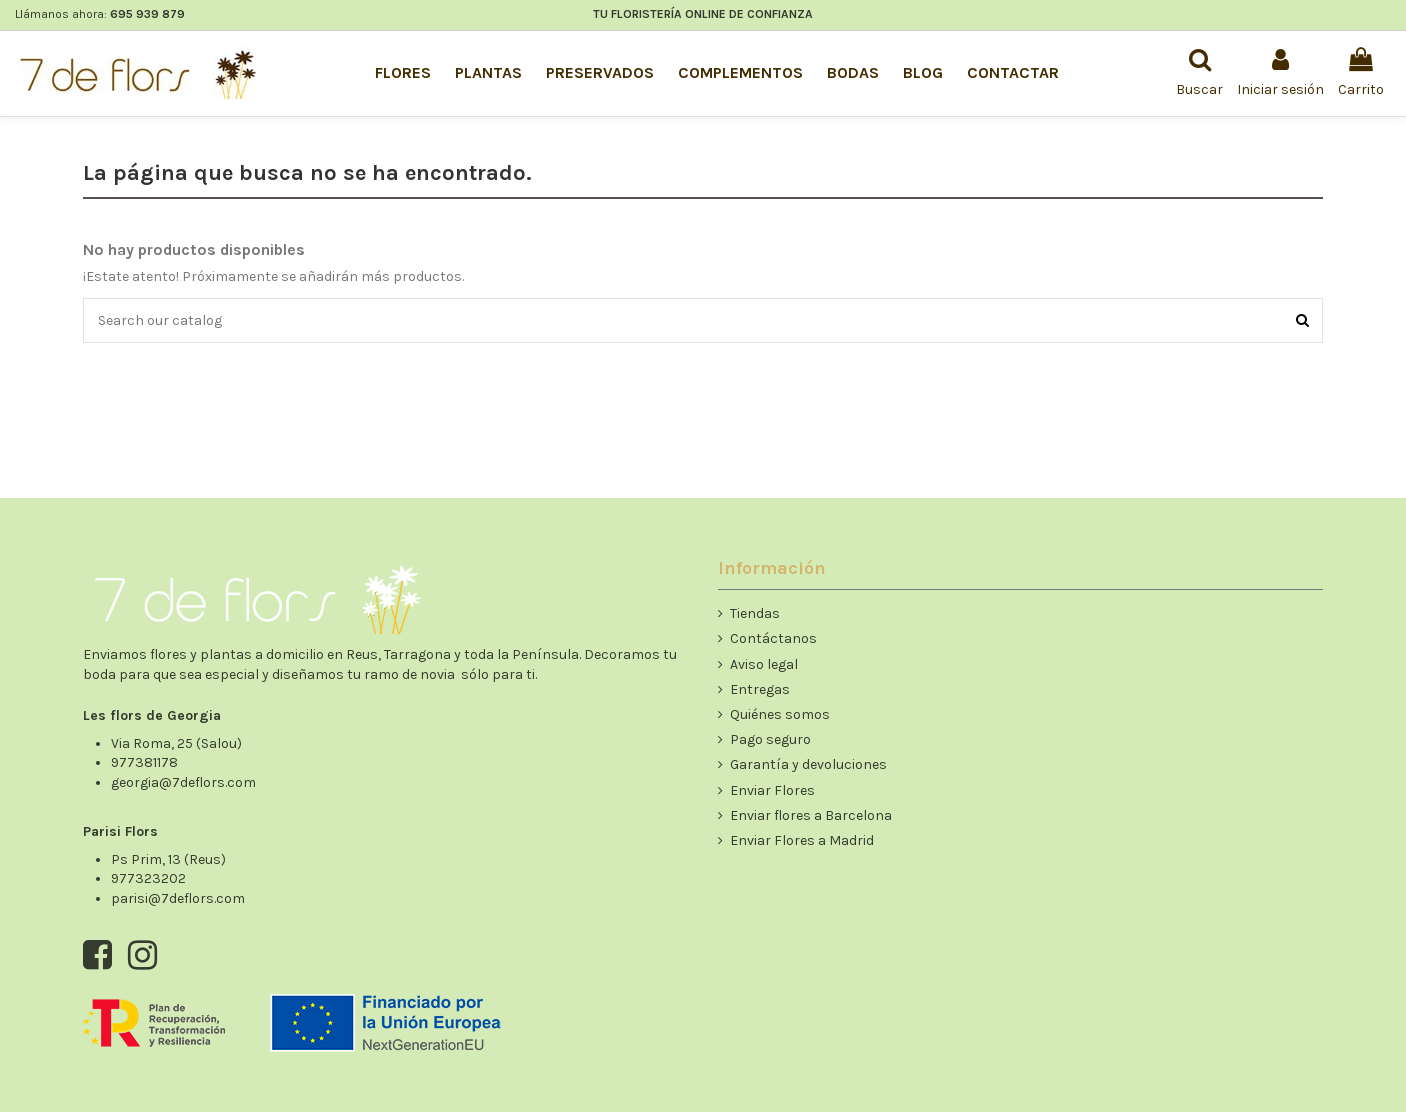 This screenshot has height=1112, width=1406. What do you see at coordinates (772, 790) in the screenshot?
I see `Enviar Flores` at bounding box center [772, 790].